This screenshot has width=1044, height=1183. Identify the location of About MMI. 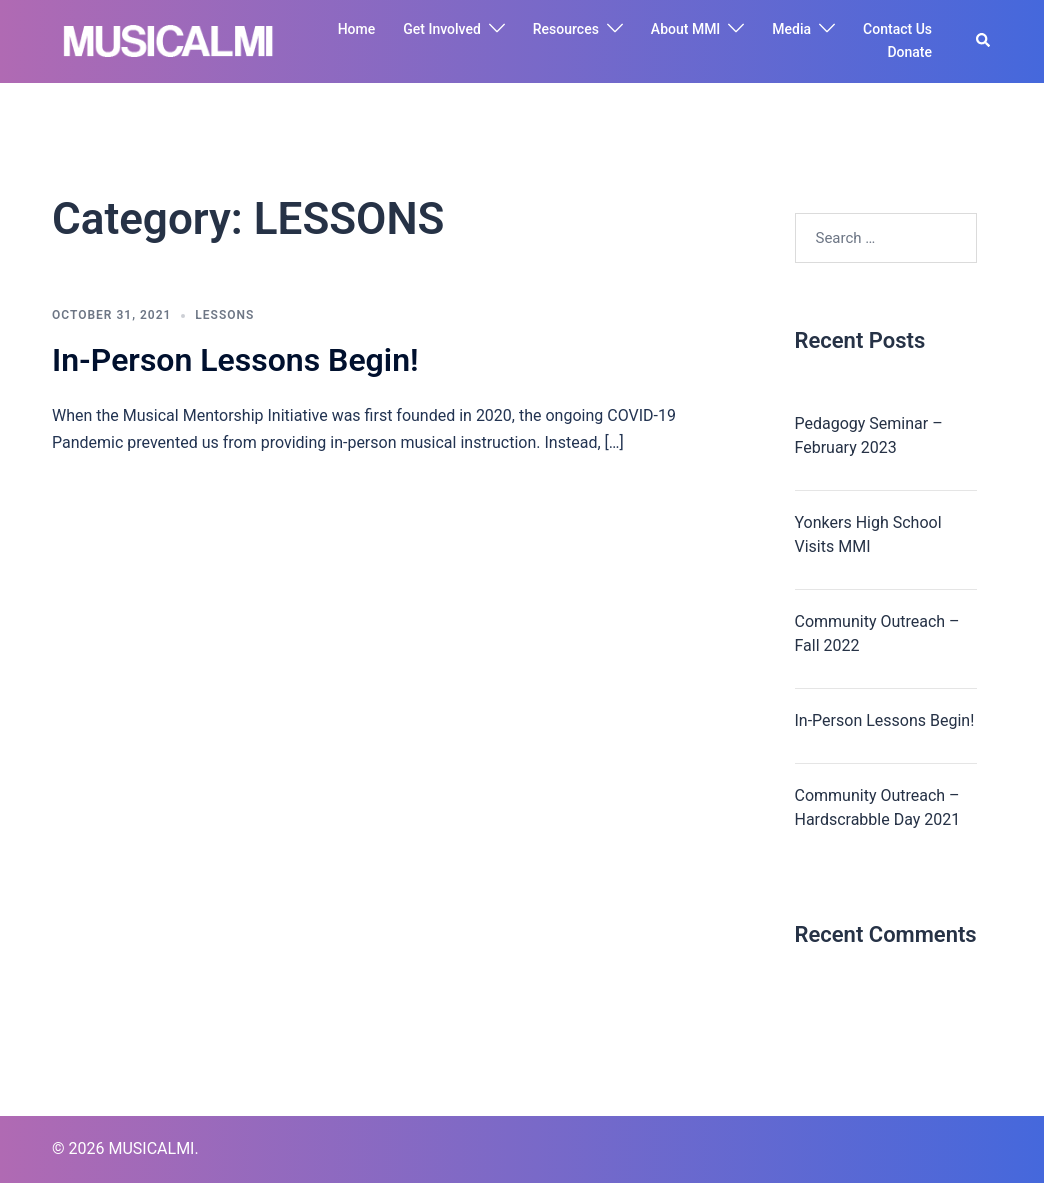
(685, 29).